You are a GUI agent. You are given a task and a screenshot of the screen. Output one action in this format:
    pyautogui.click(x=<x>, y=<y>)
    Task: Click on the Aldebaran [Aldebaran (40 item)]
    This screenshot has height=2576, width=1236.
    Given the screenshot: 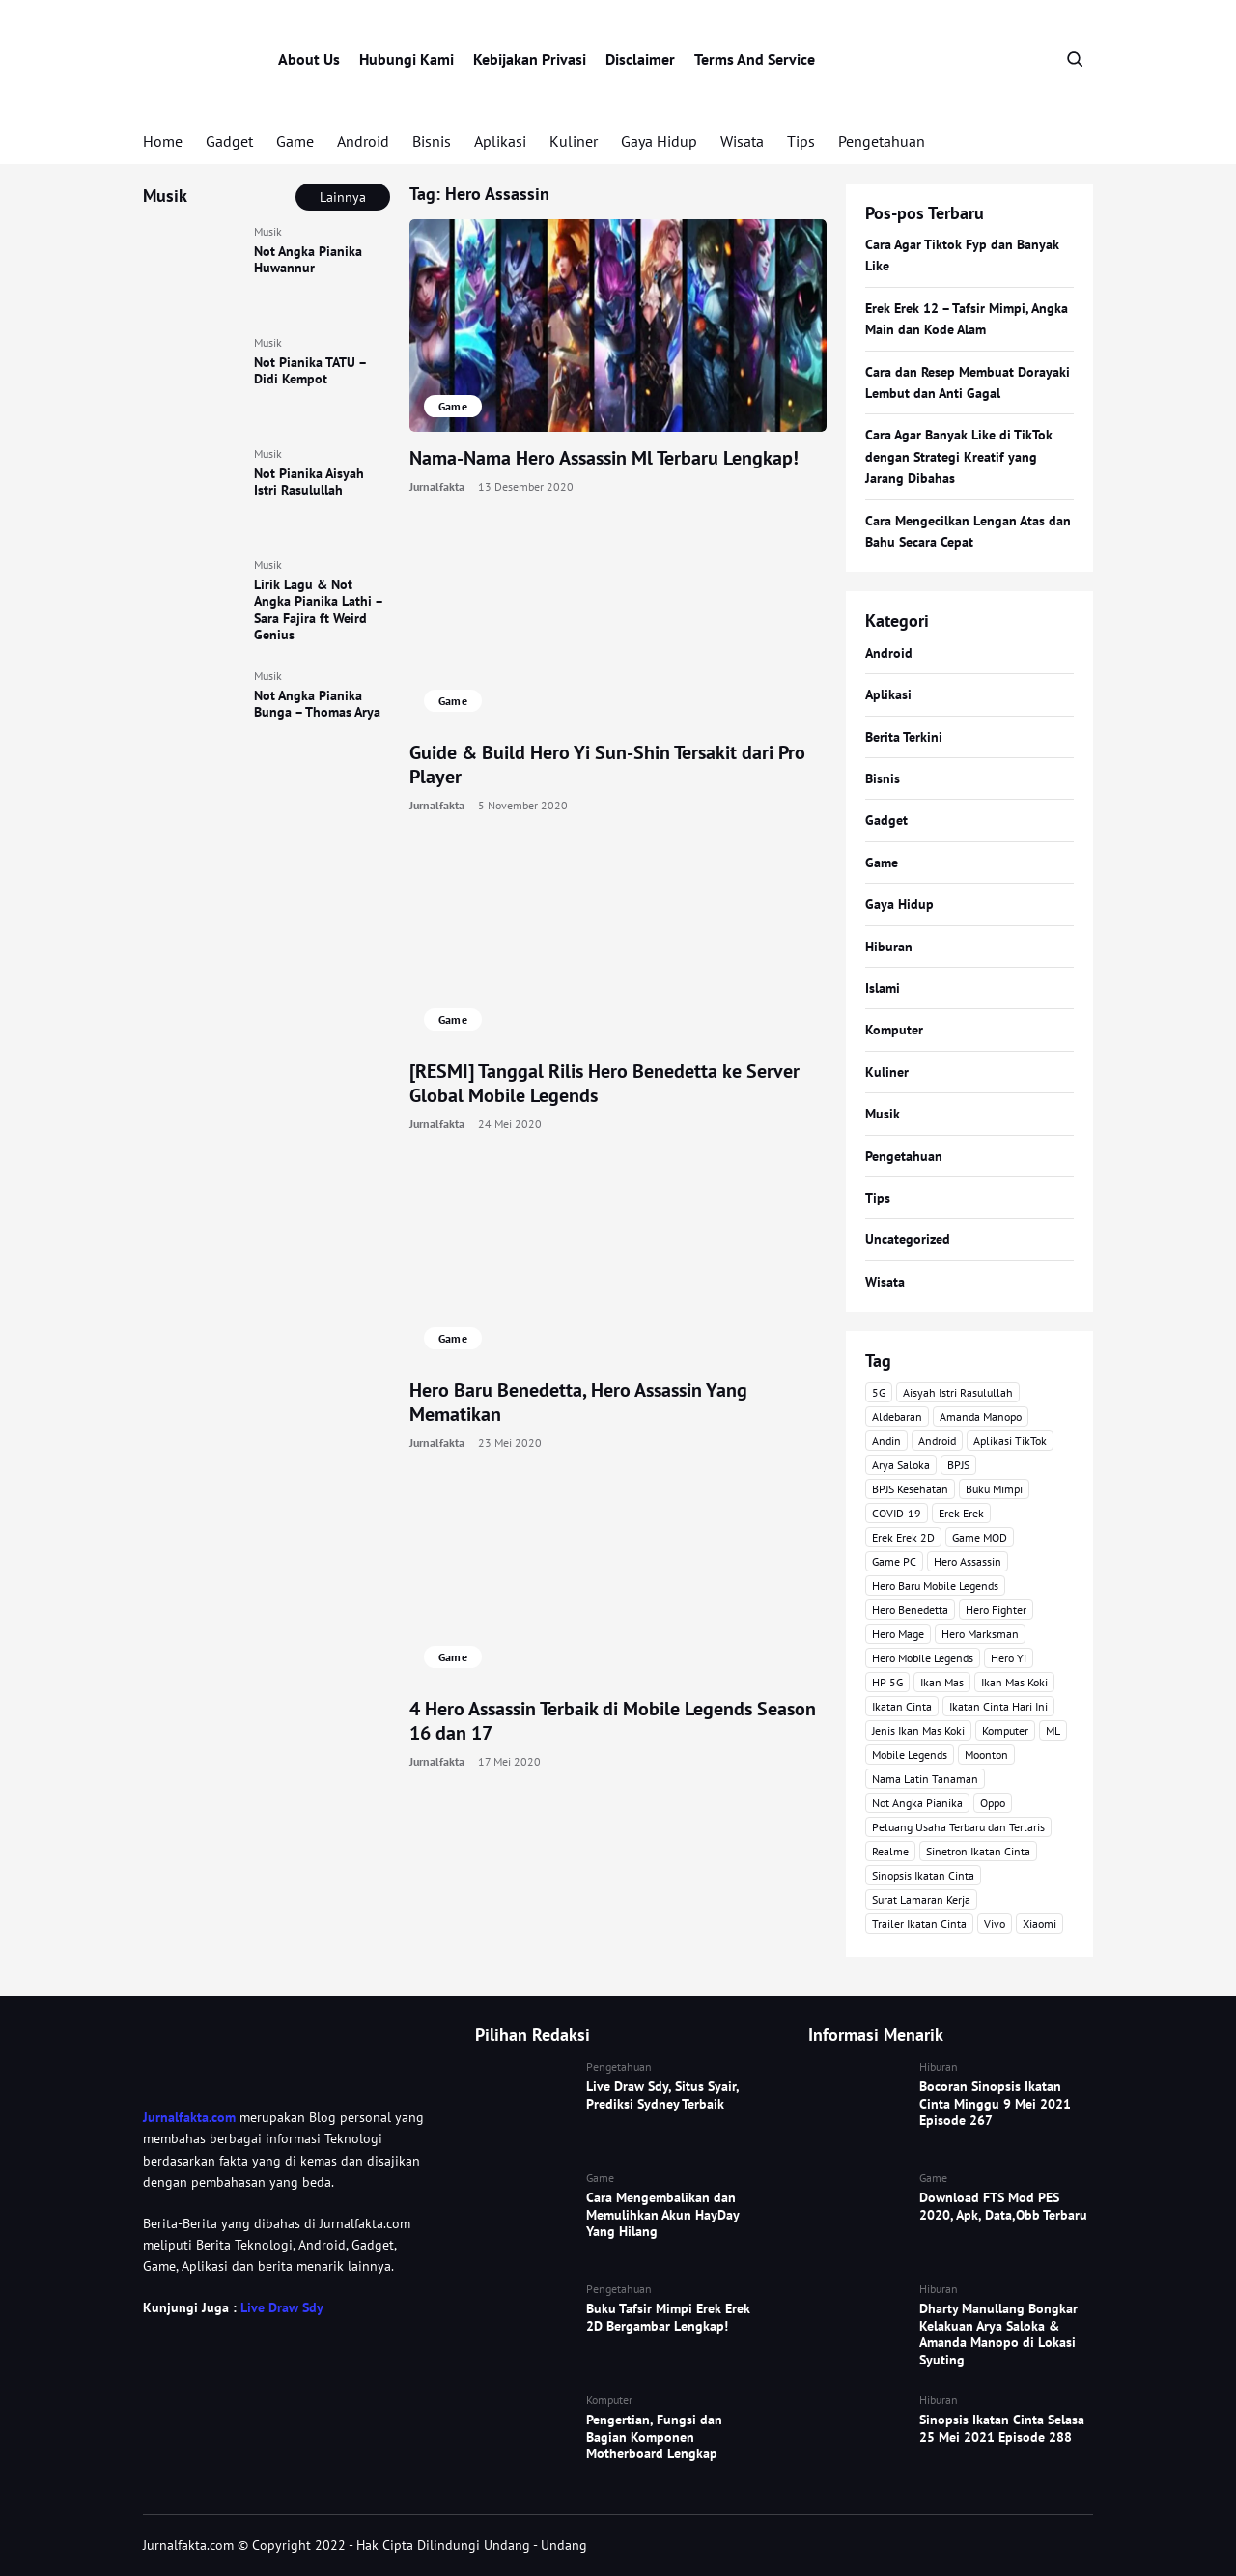 What is the action you would take?
    pyautogui.click(x=897, y=1416)
    